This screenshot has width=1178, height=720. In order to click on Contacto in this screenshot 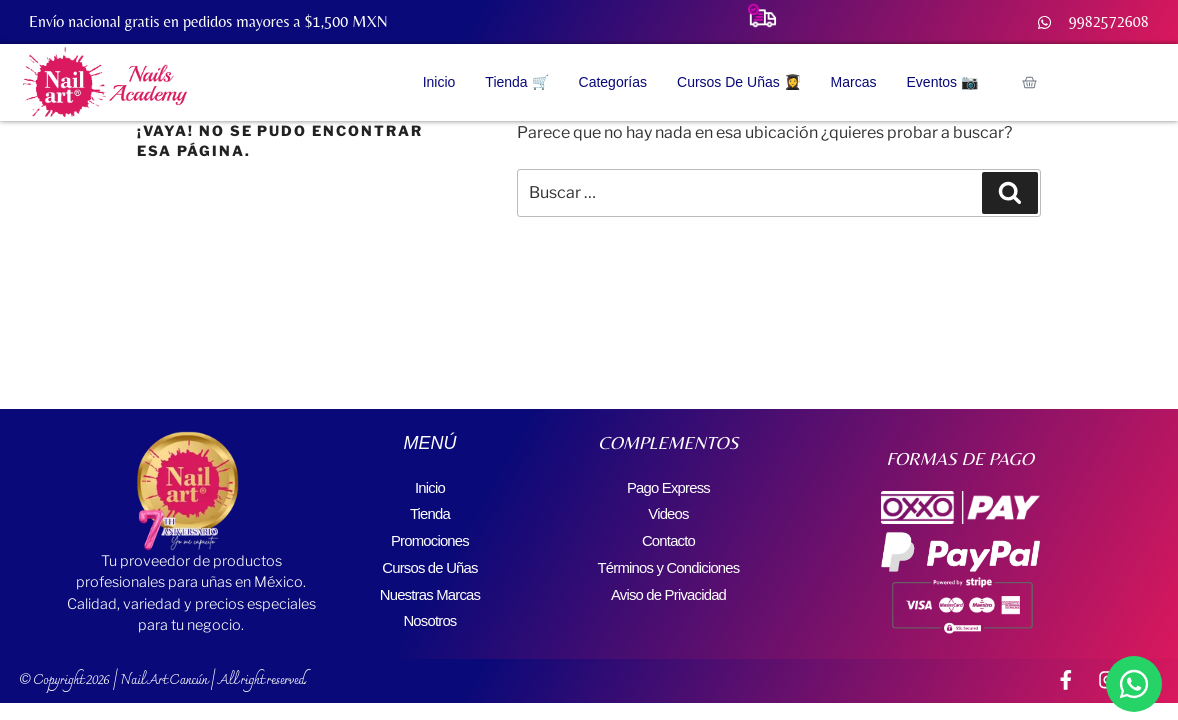, I will do `click(669, 534)`.